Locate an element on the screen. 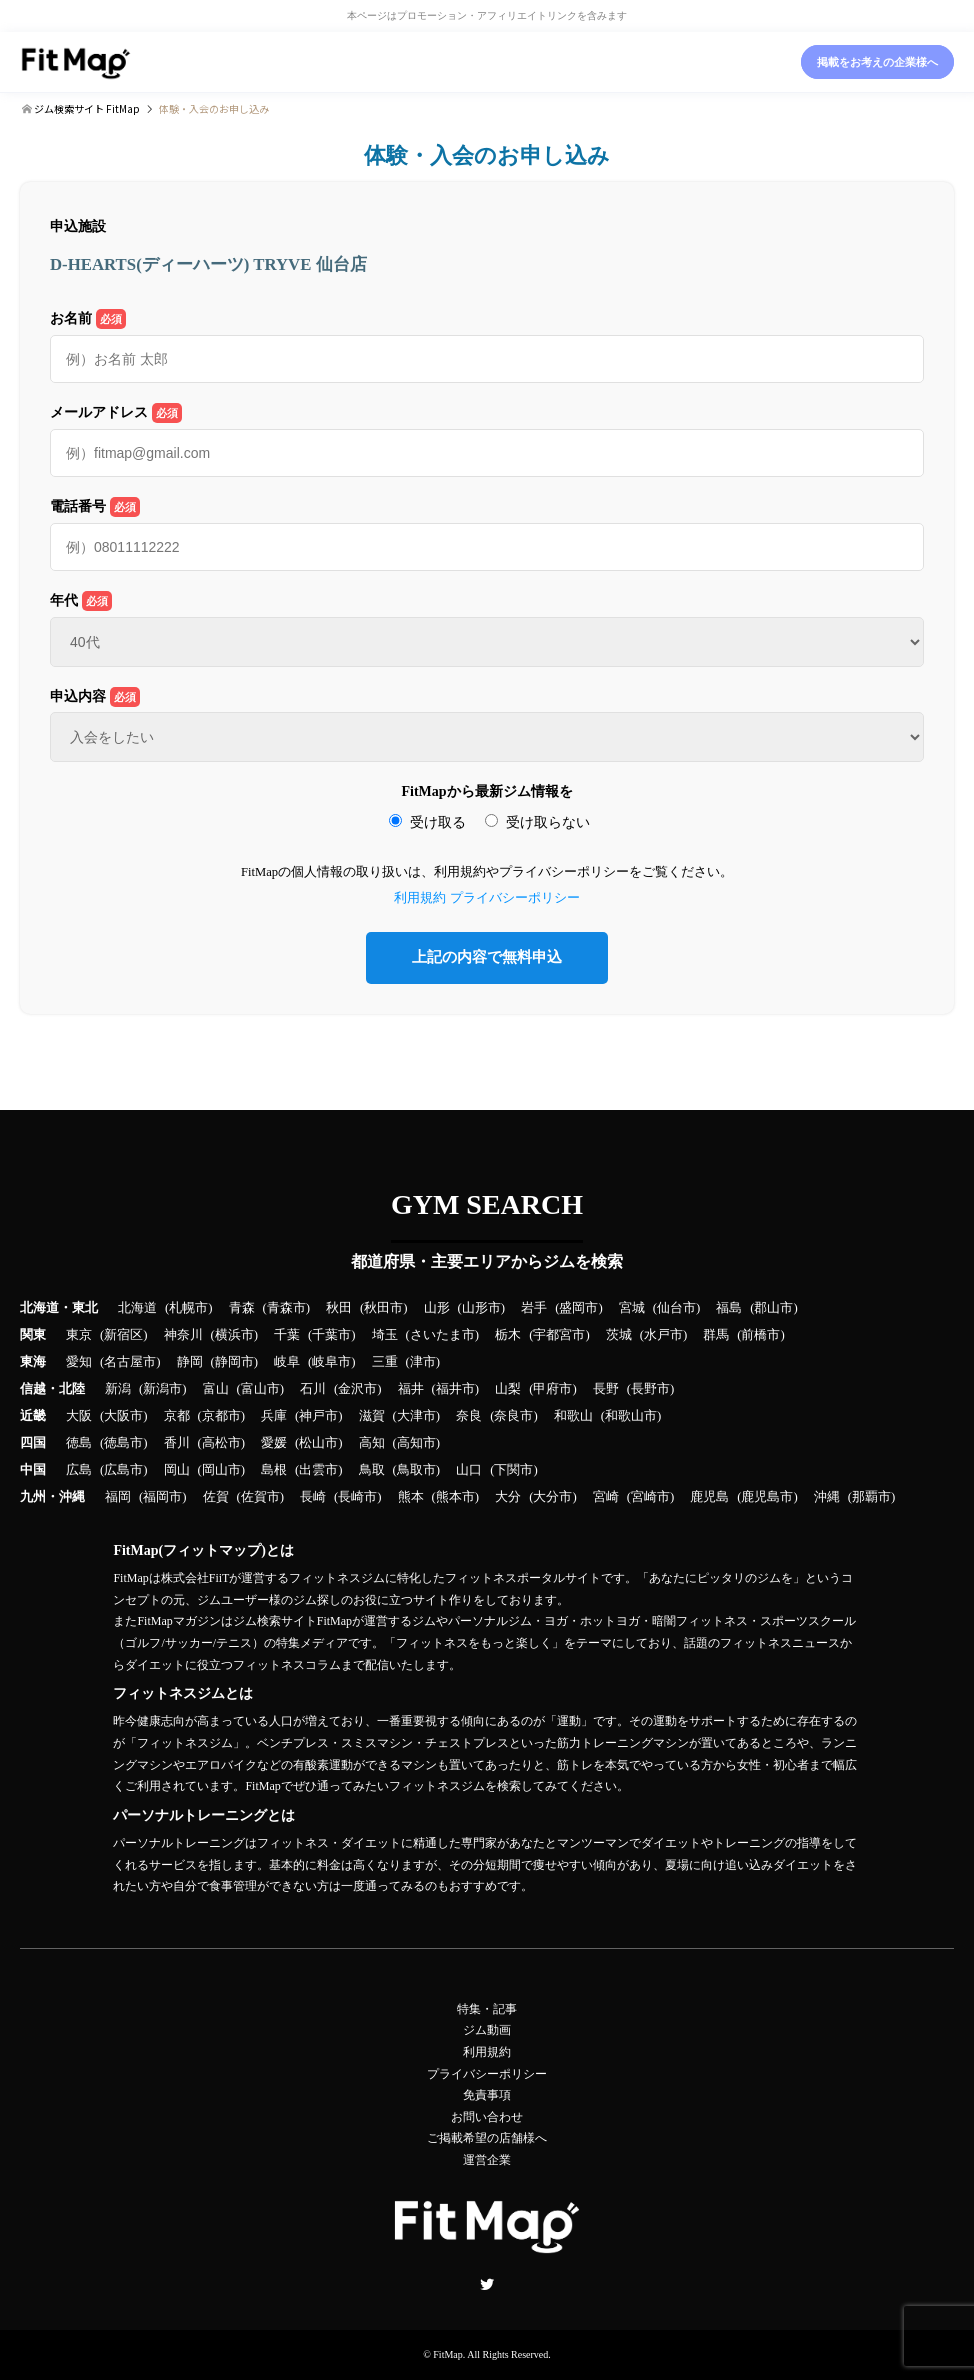 This screenshot has width=974, height=2380. 鹿児島 is located at coordinates (709, 1497).